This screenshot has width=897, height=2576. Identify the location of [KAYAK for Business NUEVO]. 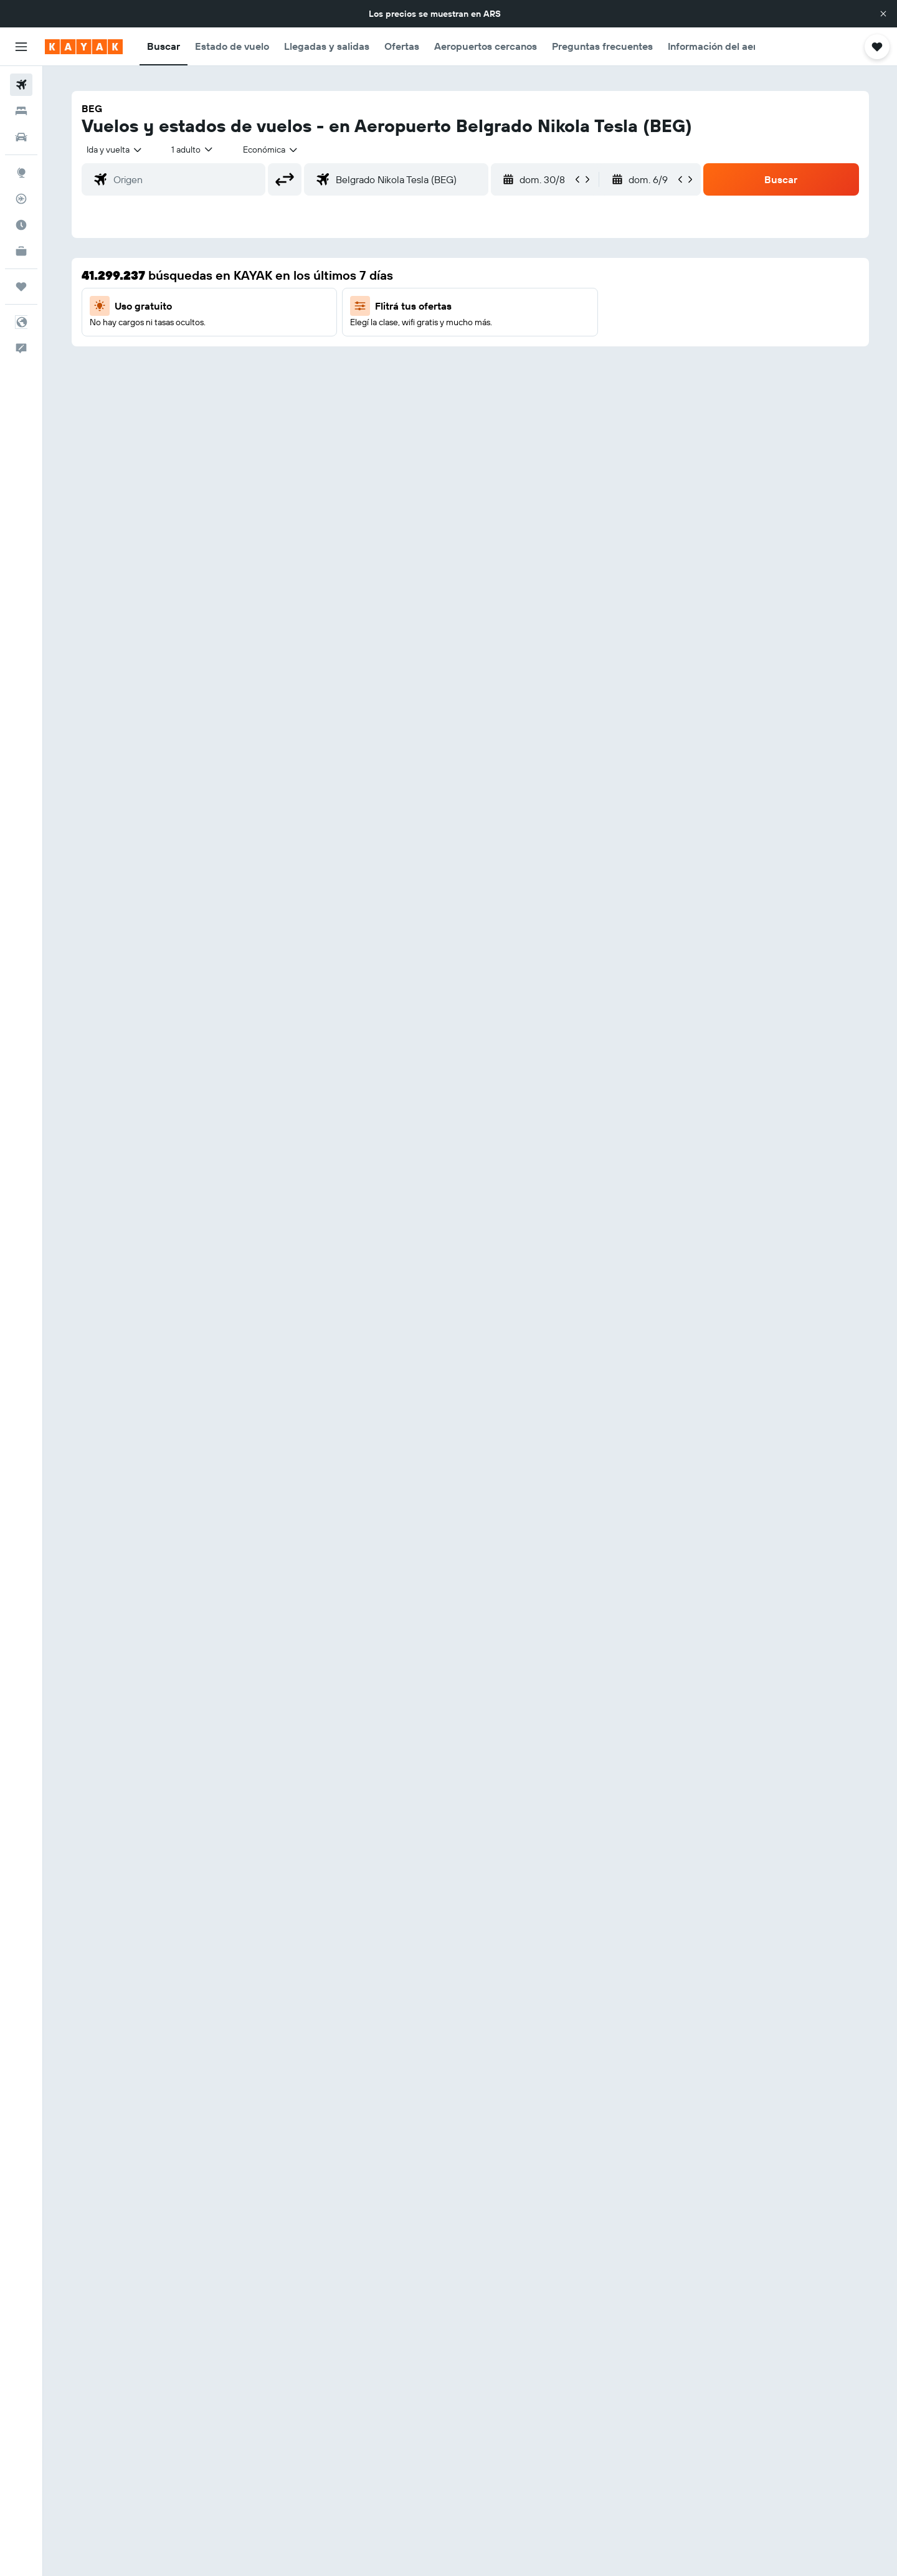
(21, 251).